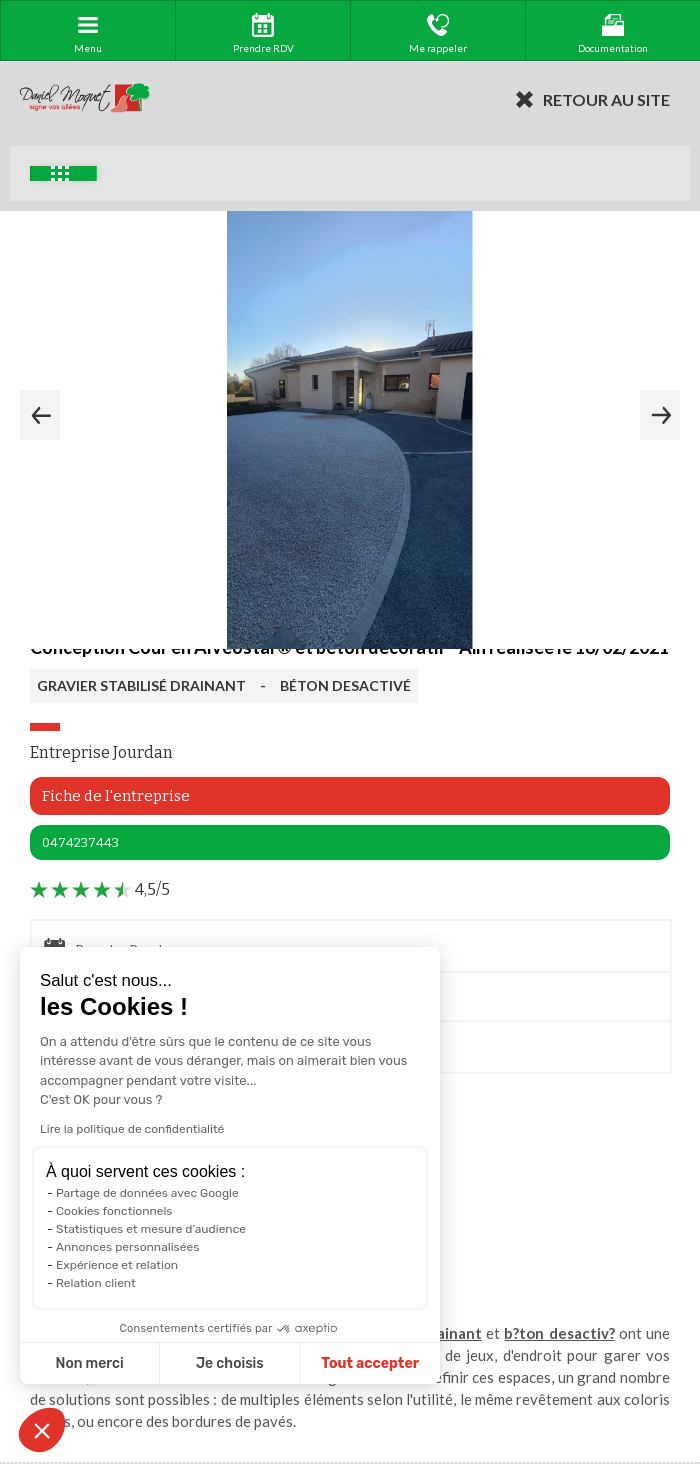 This screenshot has width=700, height=1464. I want to click on [button], so click(42, 1430).